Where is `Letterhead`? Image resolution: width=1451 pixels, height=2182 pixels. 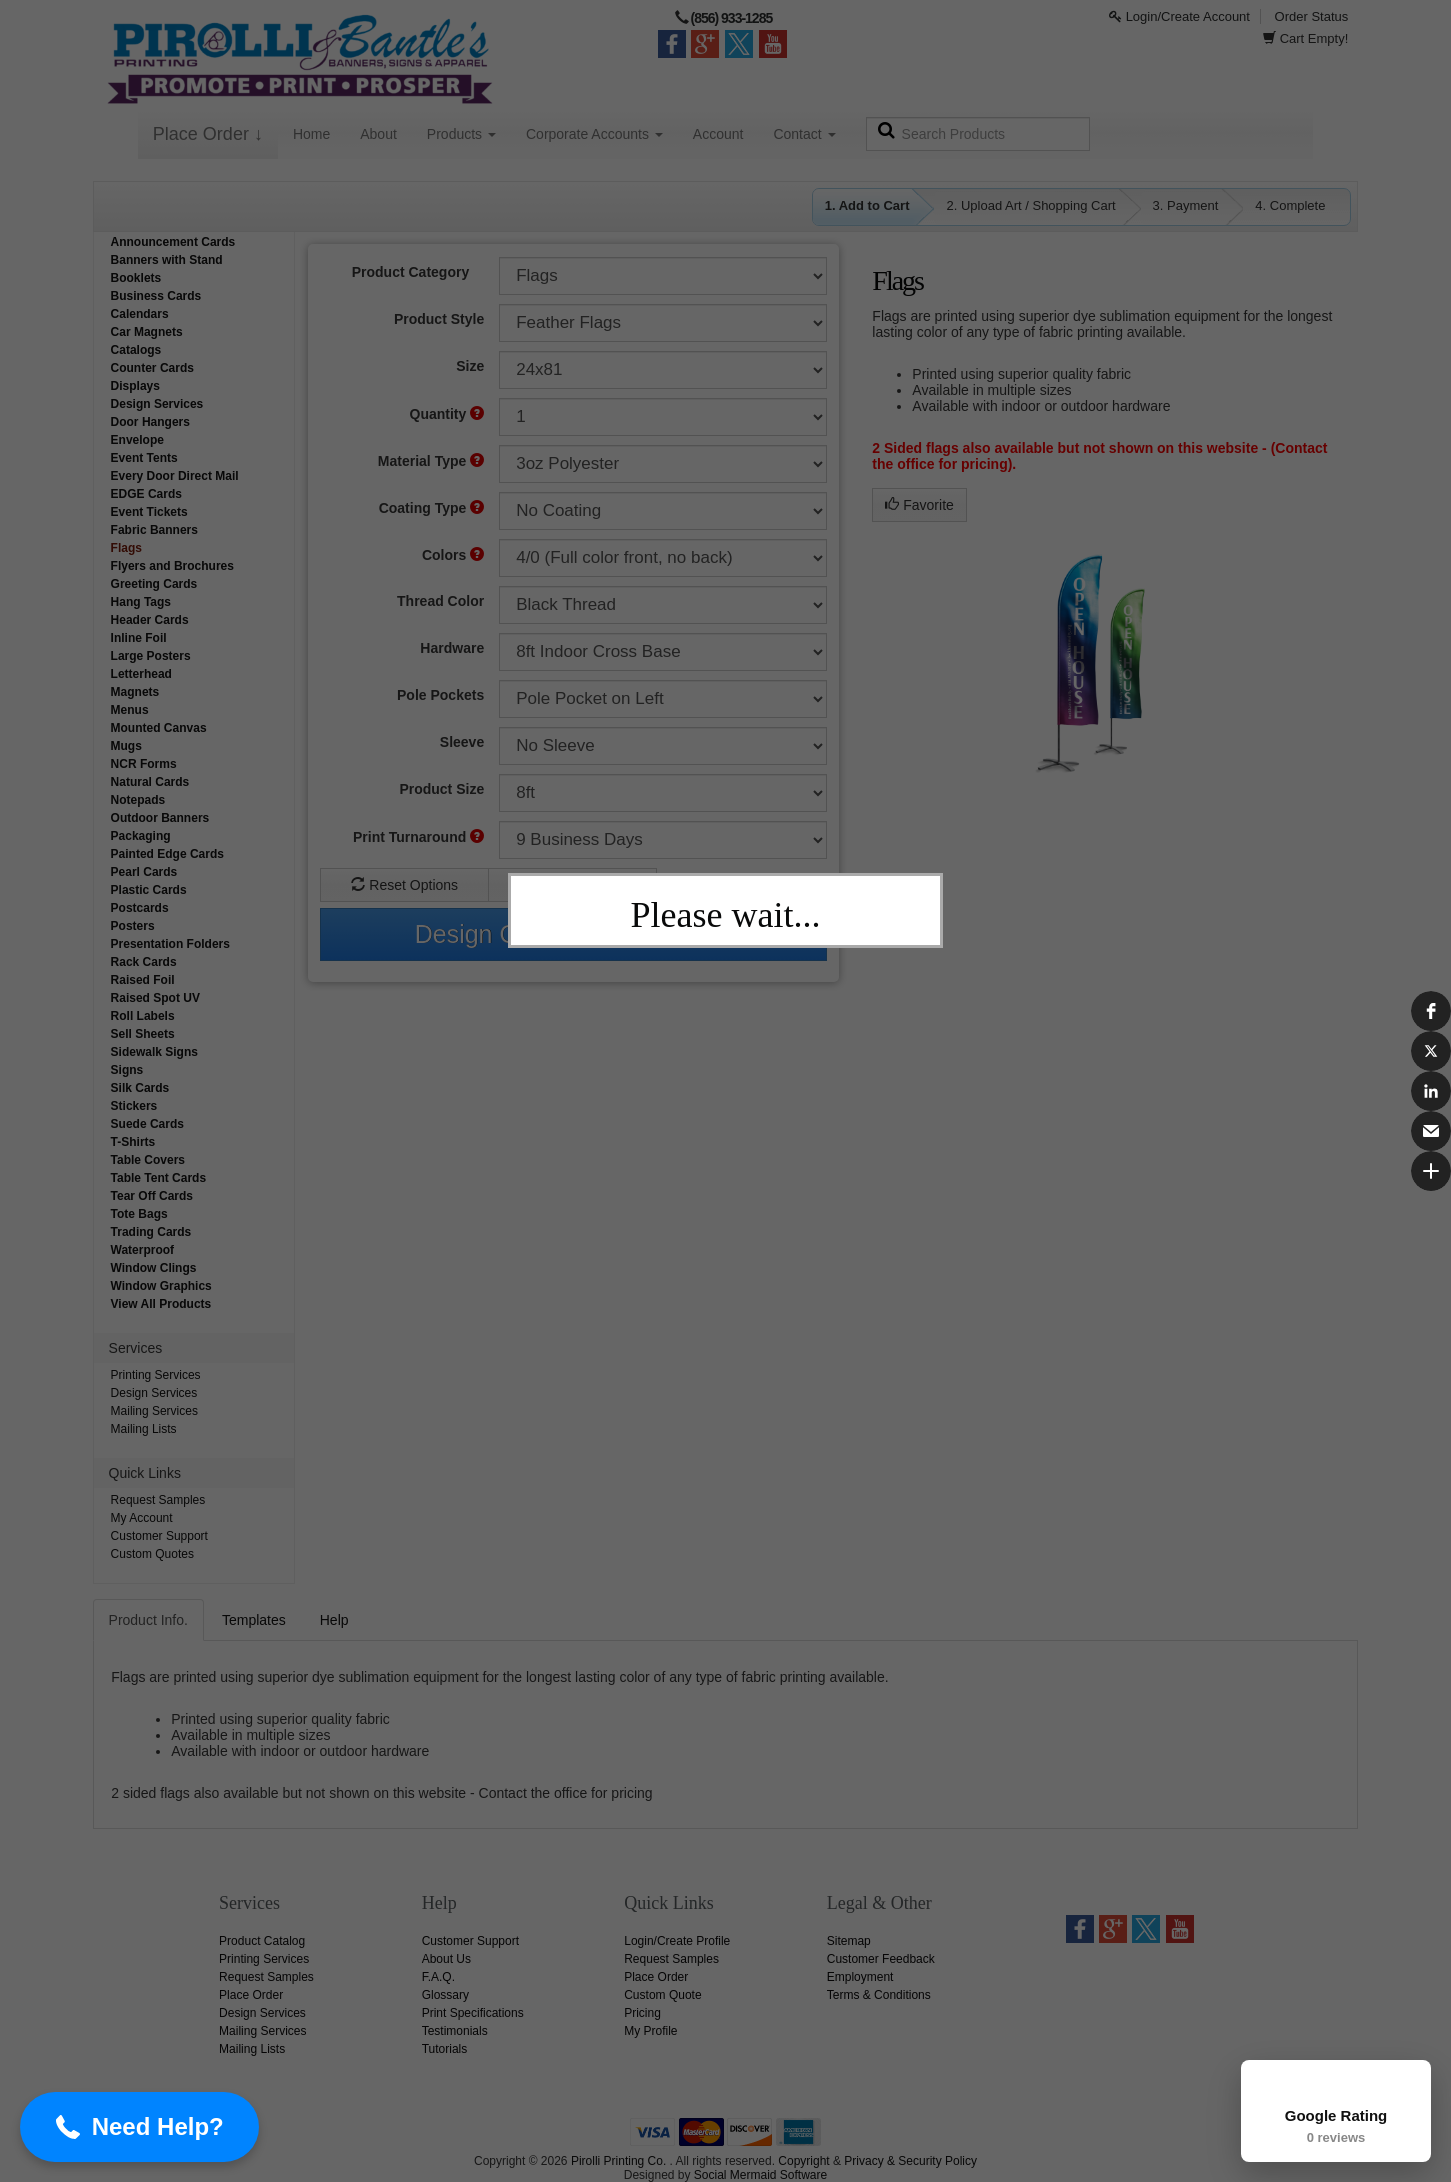
Letterhead is located at coordinates (141, 674).